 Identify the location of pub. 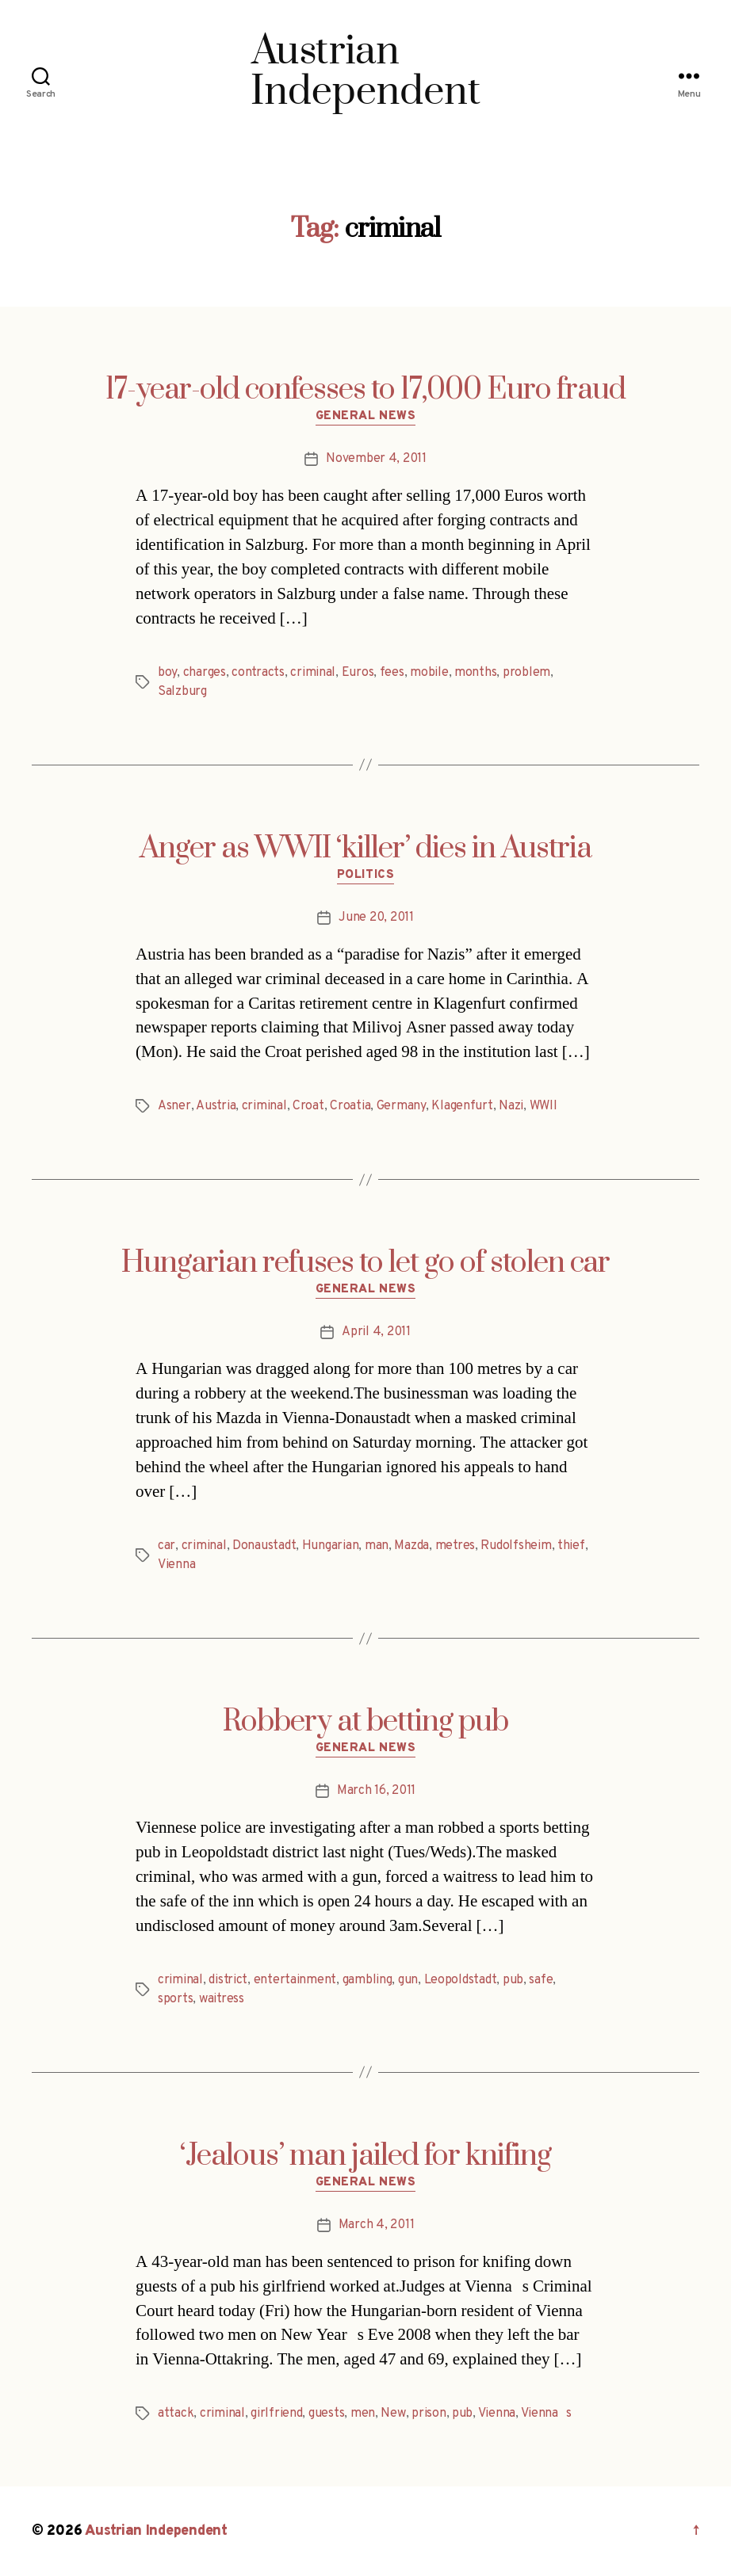
(513, 1980).